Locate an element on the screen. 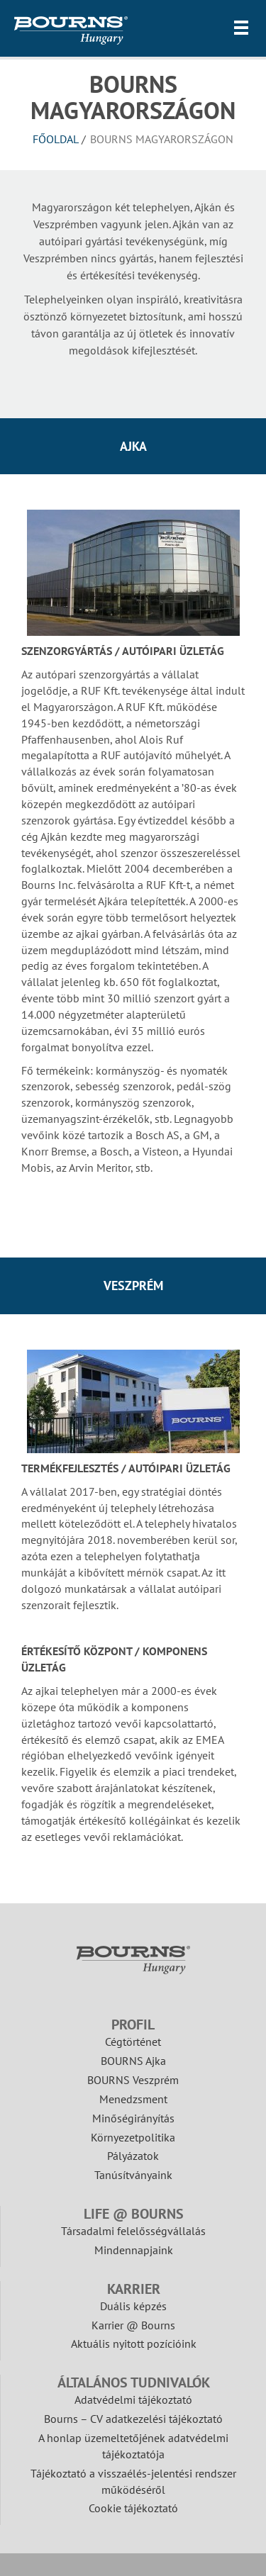 The image size is (266, 2576). Karrier @ Bourns is located at coordinates (133, 2325).